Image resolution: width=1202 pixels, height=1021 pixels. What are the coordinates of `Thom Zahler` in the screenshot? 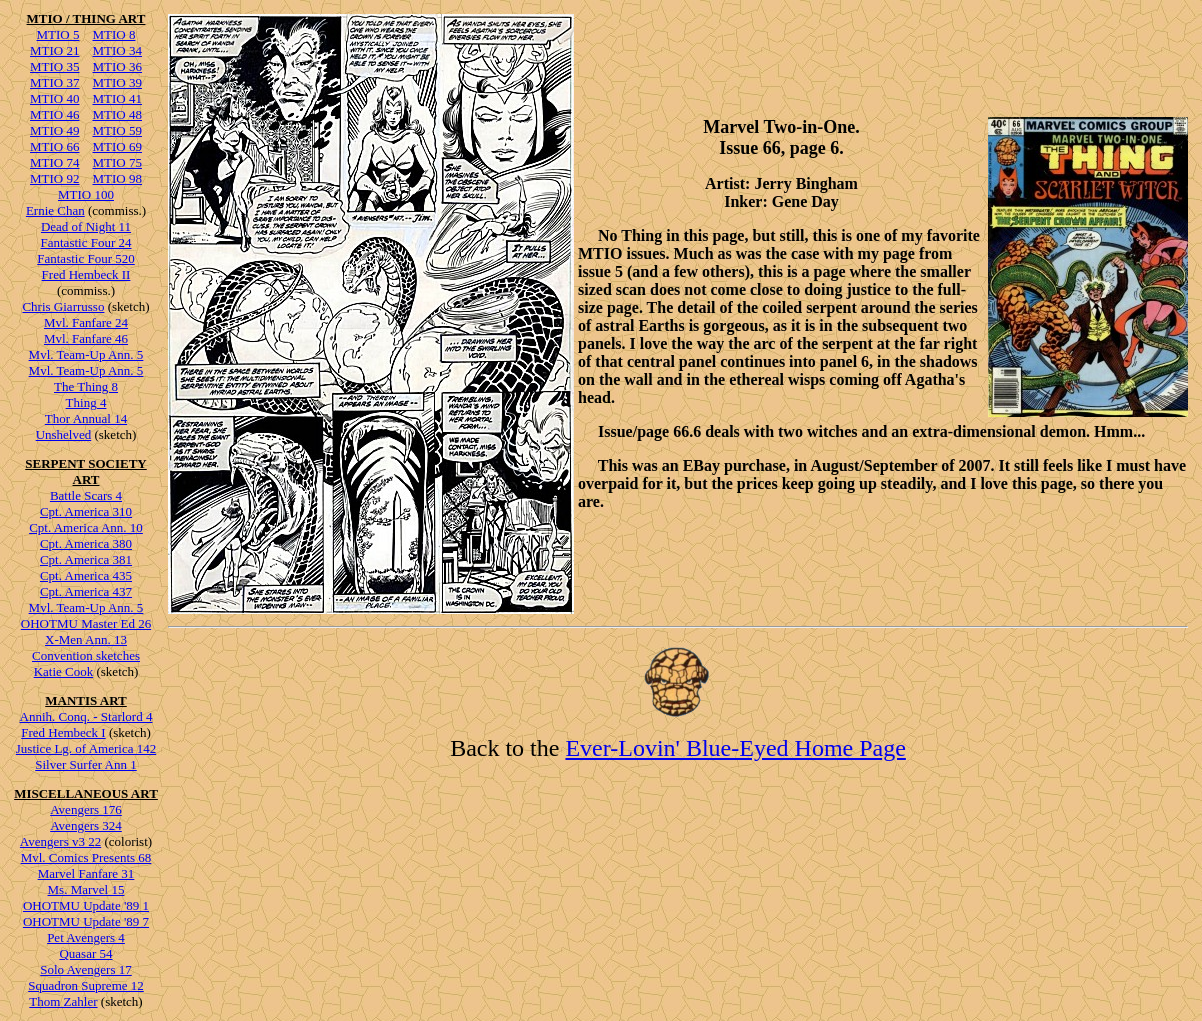 It's located at (63, 1001).